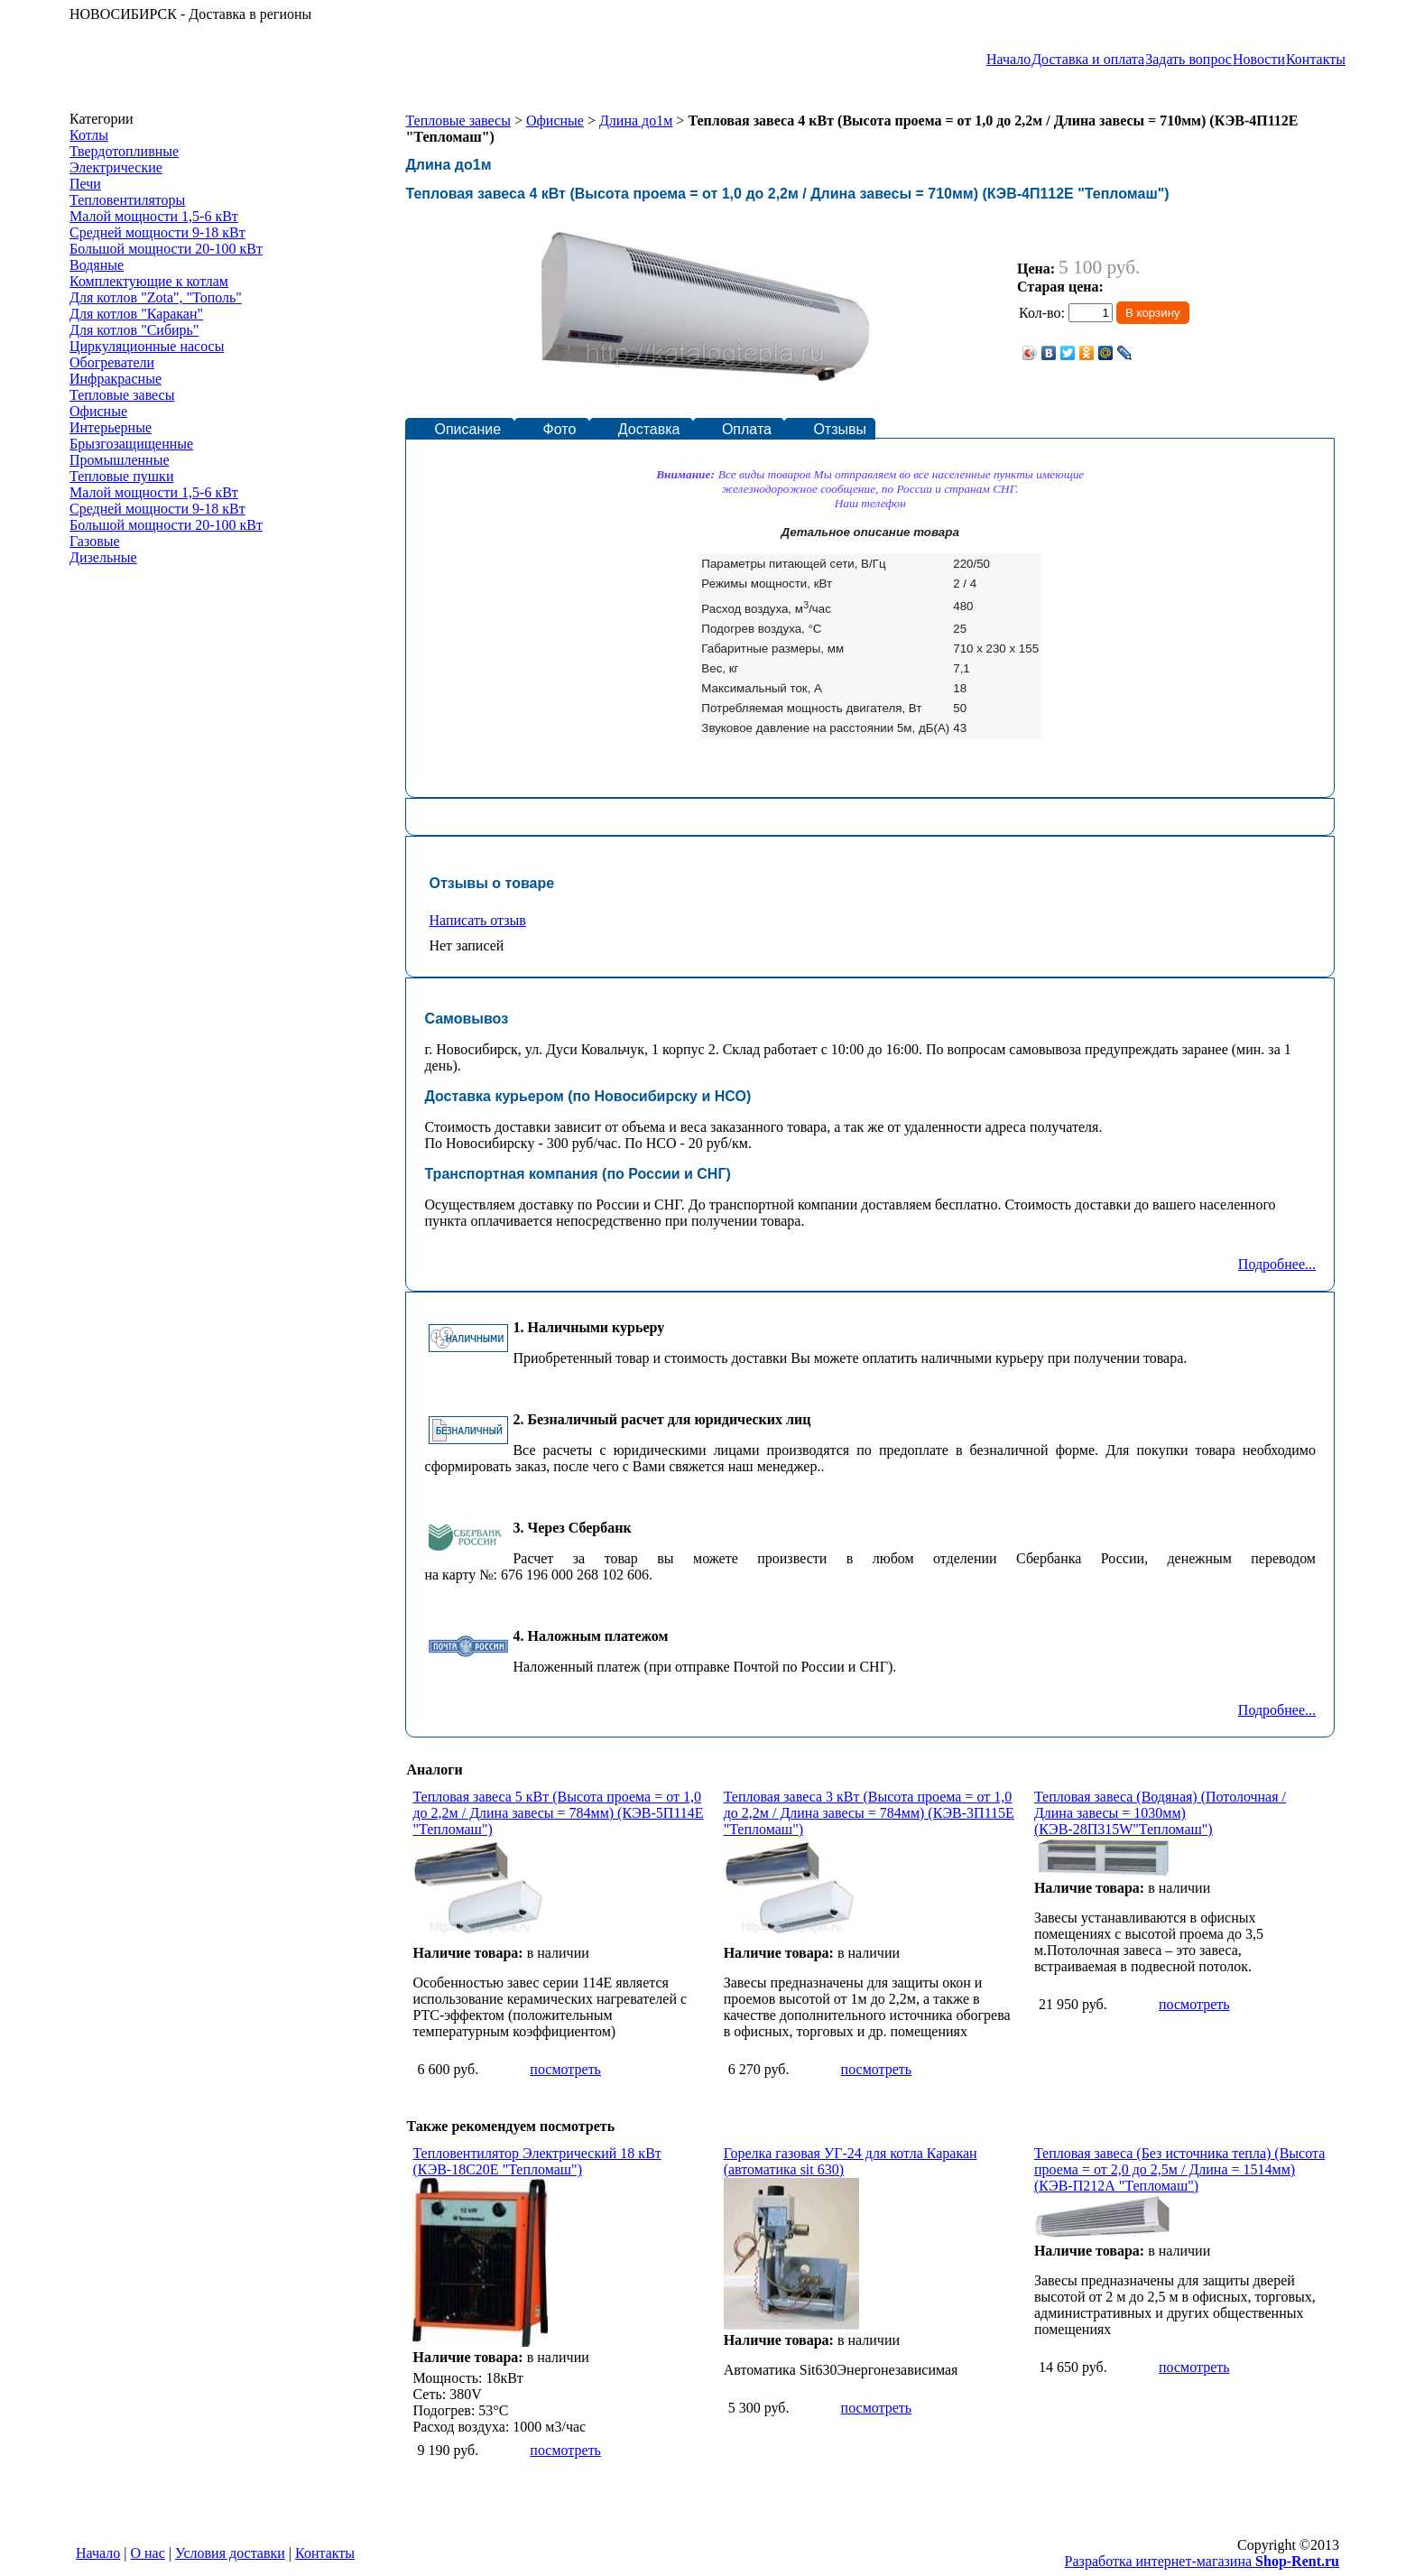 The image size is (1415, 2576). I want to click on Малой мощности 1,5-6 кВт, so click(153, 216).